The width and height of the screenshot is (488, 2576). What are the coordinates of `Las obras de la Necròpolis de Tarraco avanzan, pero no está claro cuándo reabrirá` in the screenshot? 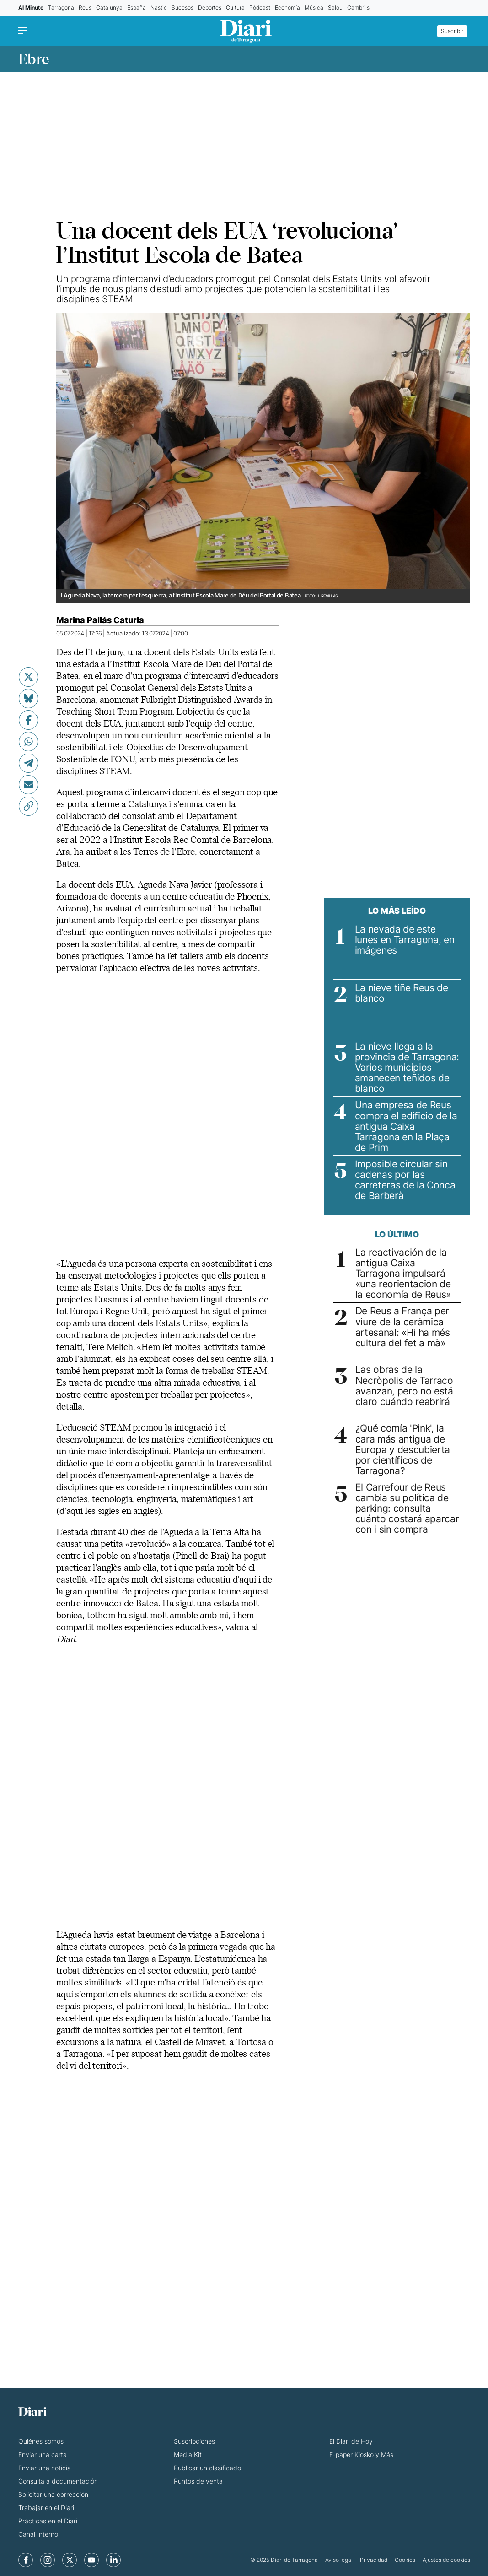 It's located at (404, 1385).